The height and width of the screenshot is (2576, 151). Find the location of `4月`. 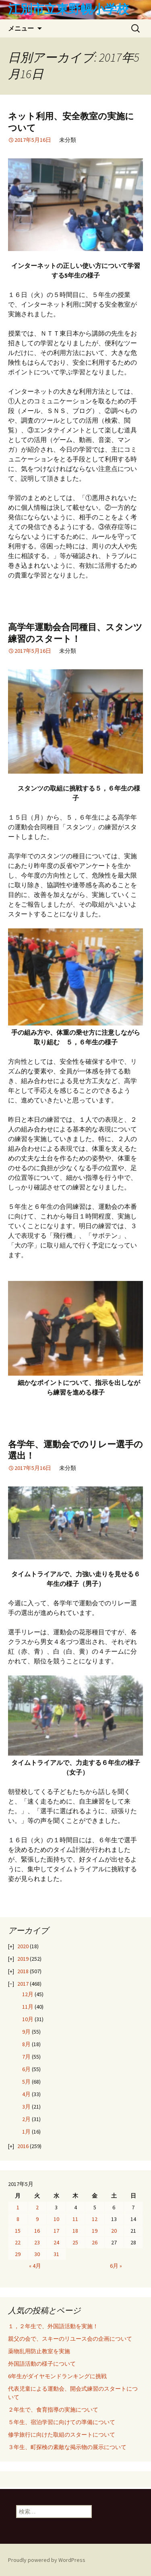

4月 is located at coordinates (26, 2094).